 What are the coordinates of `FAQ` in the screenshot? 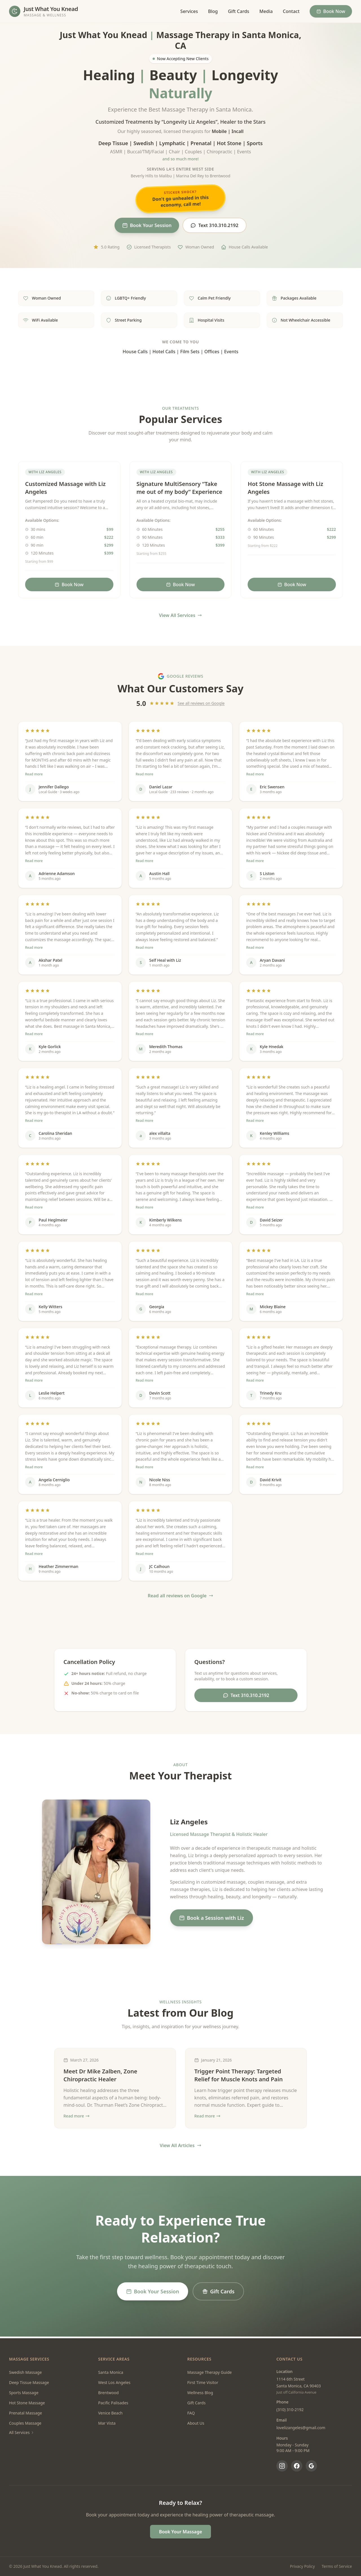 It's located at (191, 2413).